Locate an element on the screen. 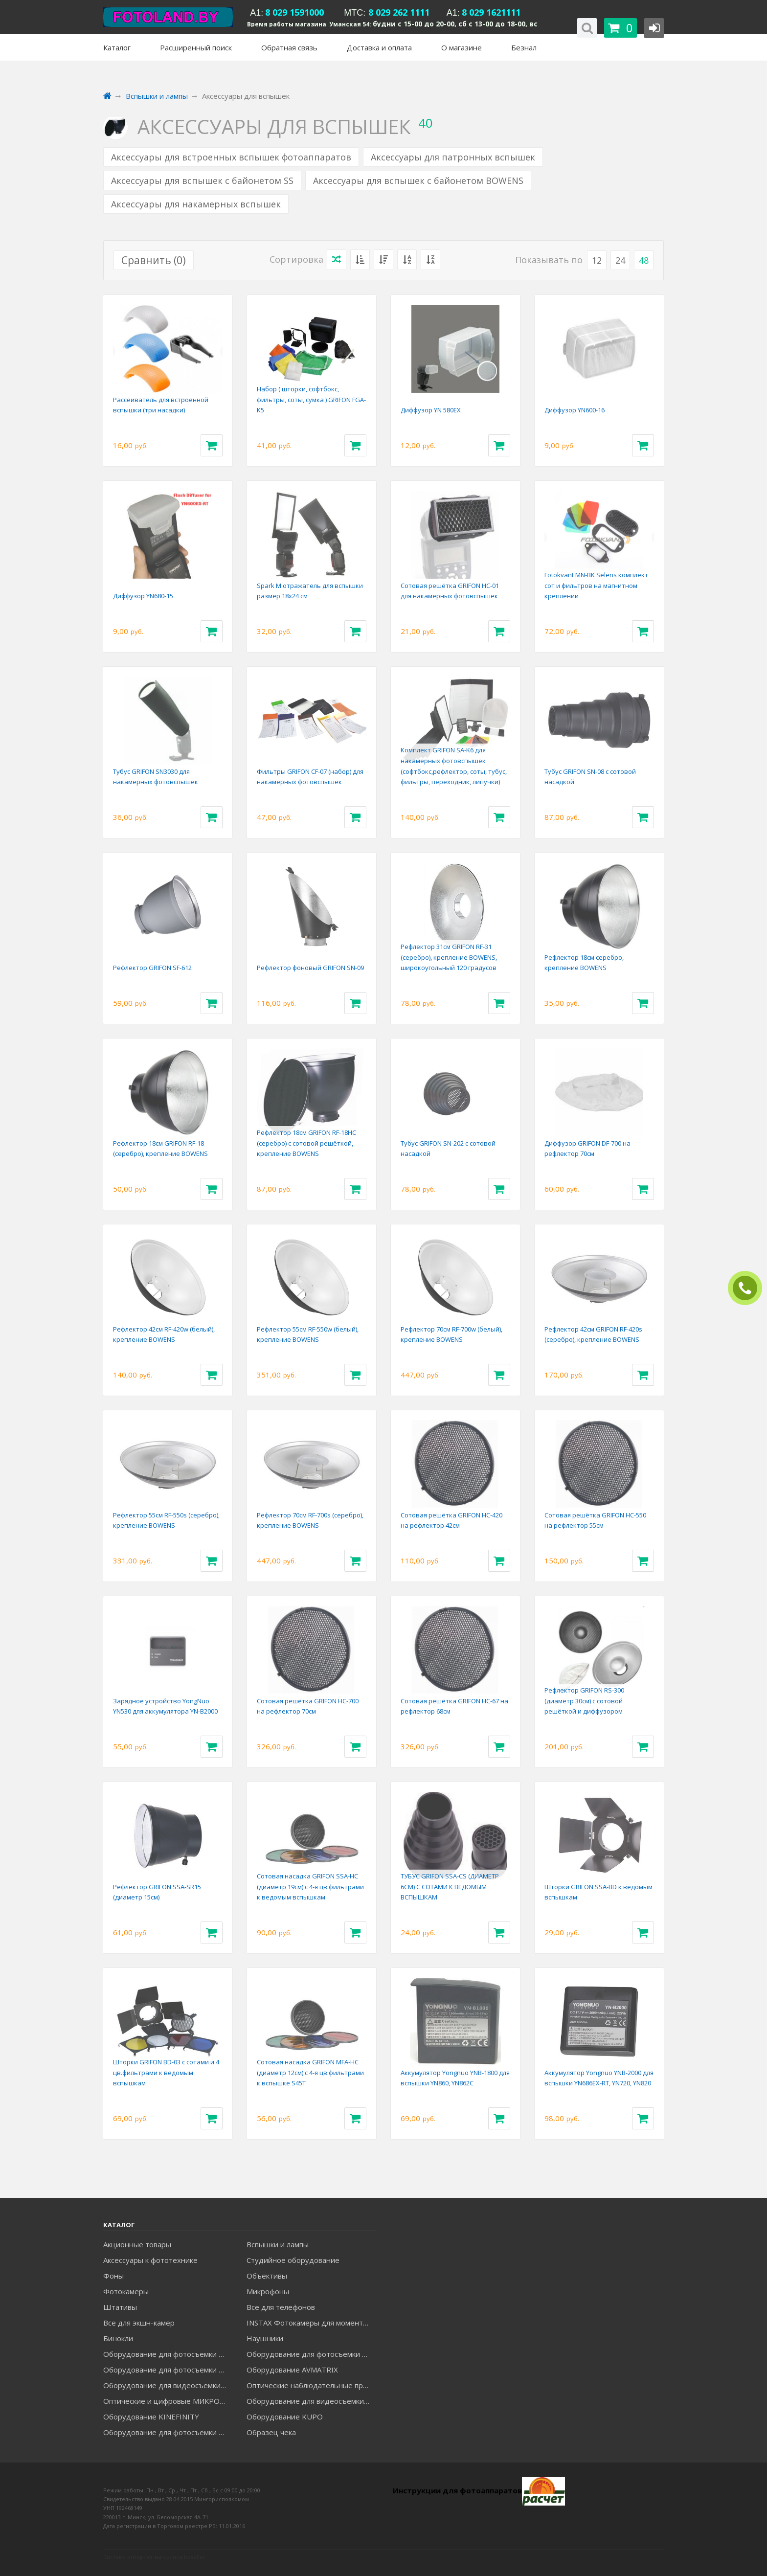 This screenshot has height=2576, width=767. Оборудование для фотосъемки GODOX is located at coordinates (311, 2354).